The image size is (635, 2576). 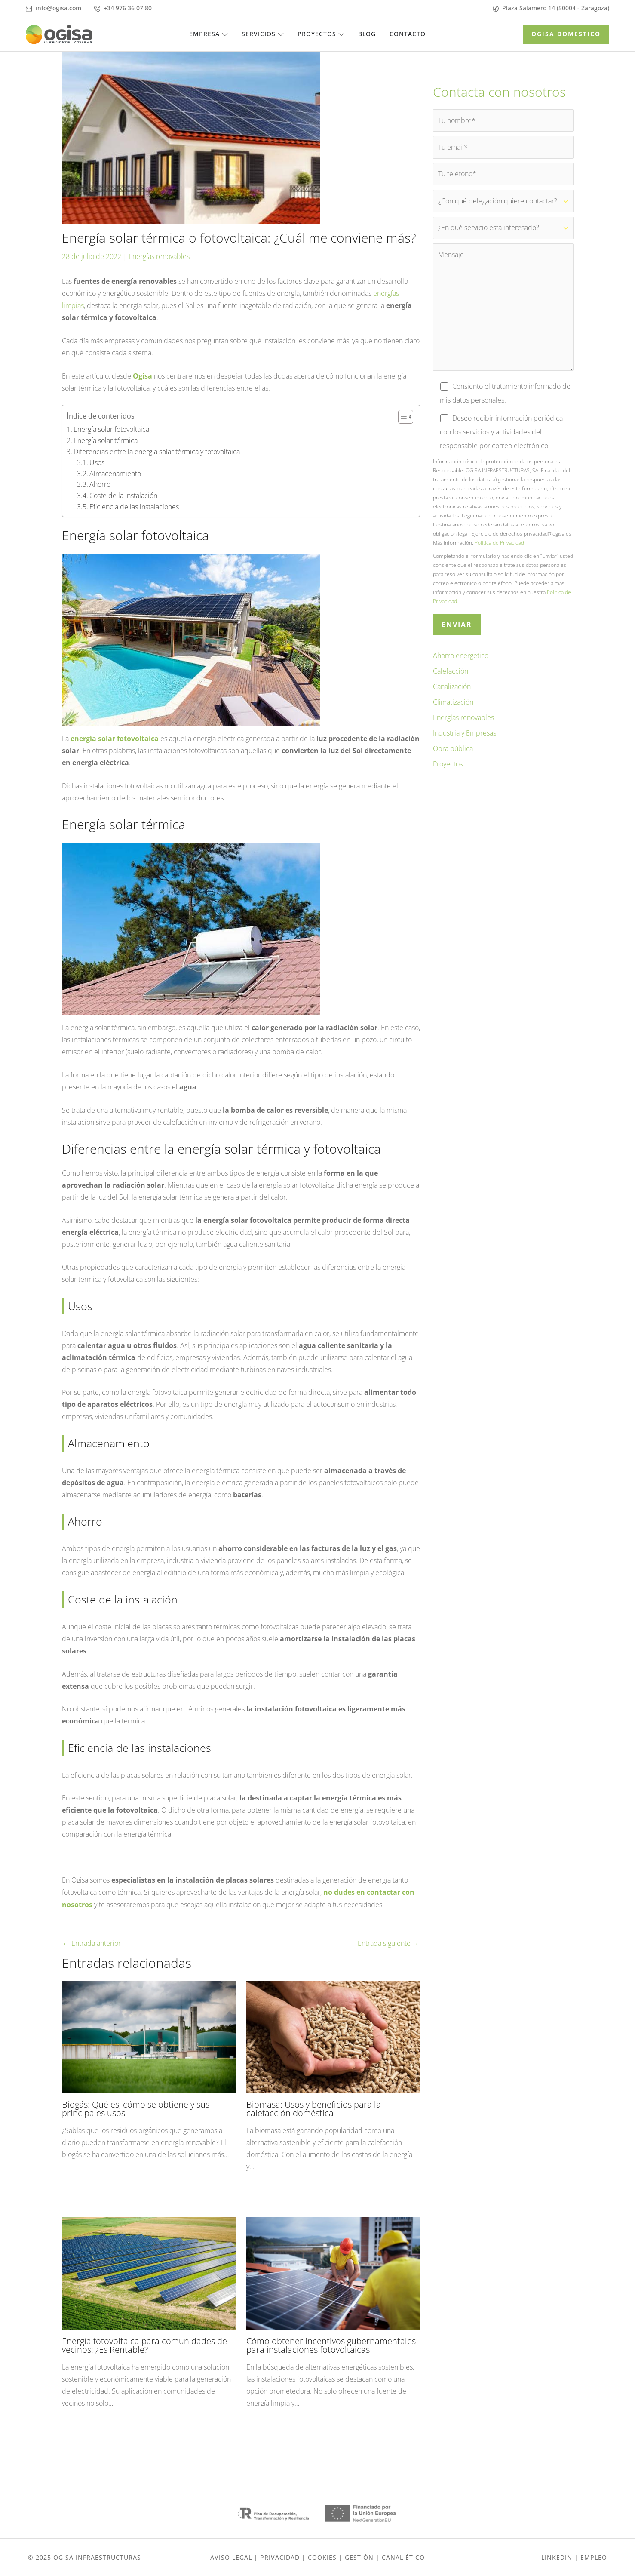 I want to click on Calefacción, so click(x=450, y=678).